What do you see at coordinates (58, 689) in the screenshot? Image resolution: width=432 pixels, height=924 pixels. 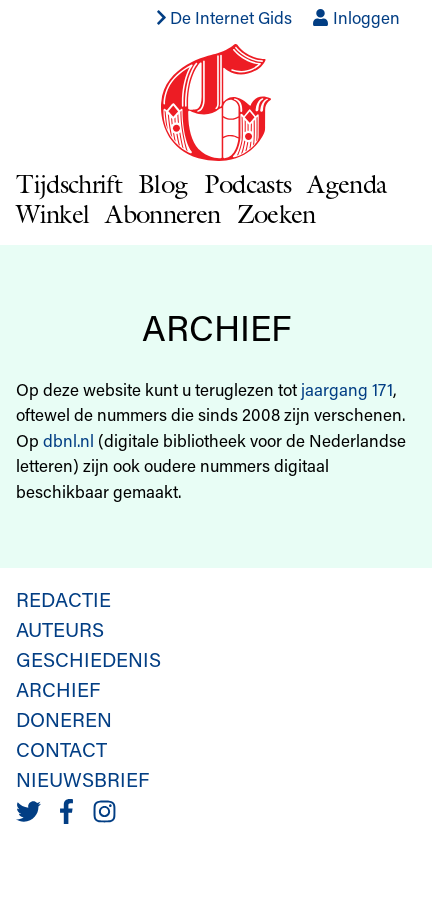 I see `Archief` at bounding box center [58, 689].